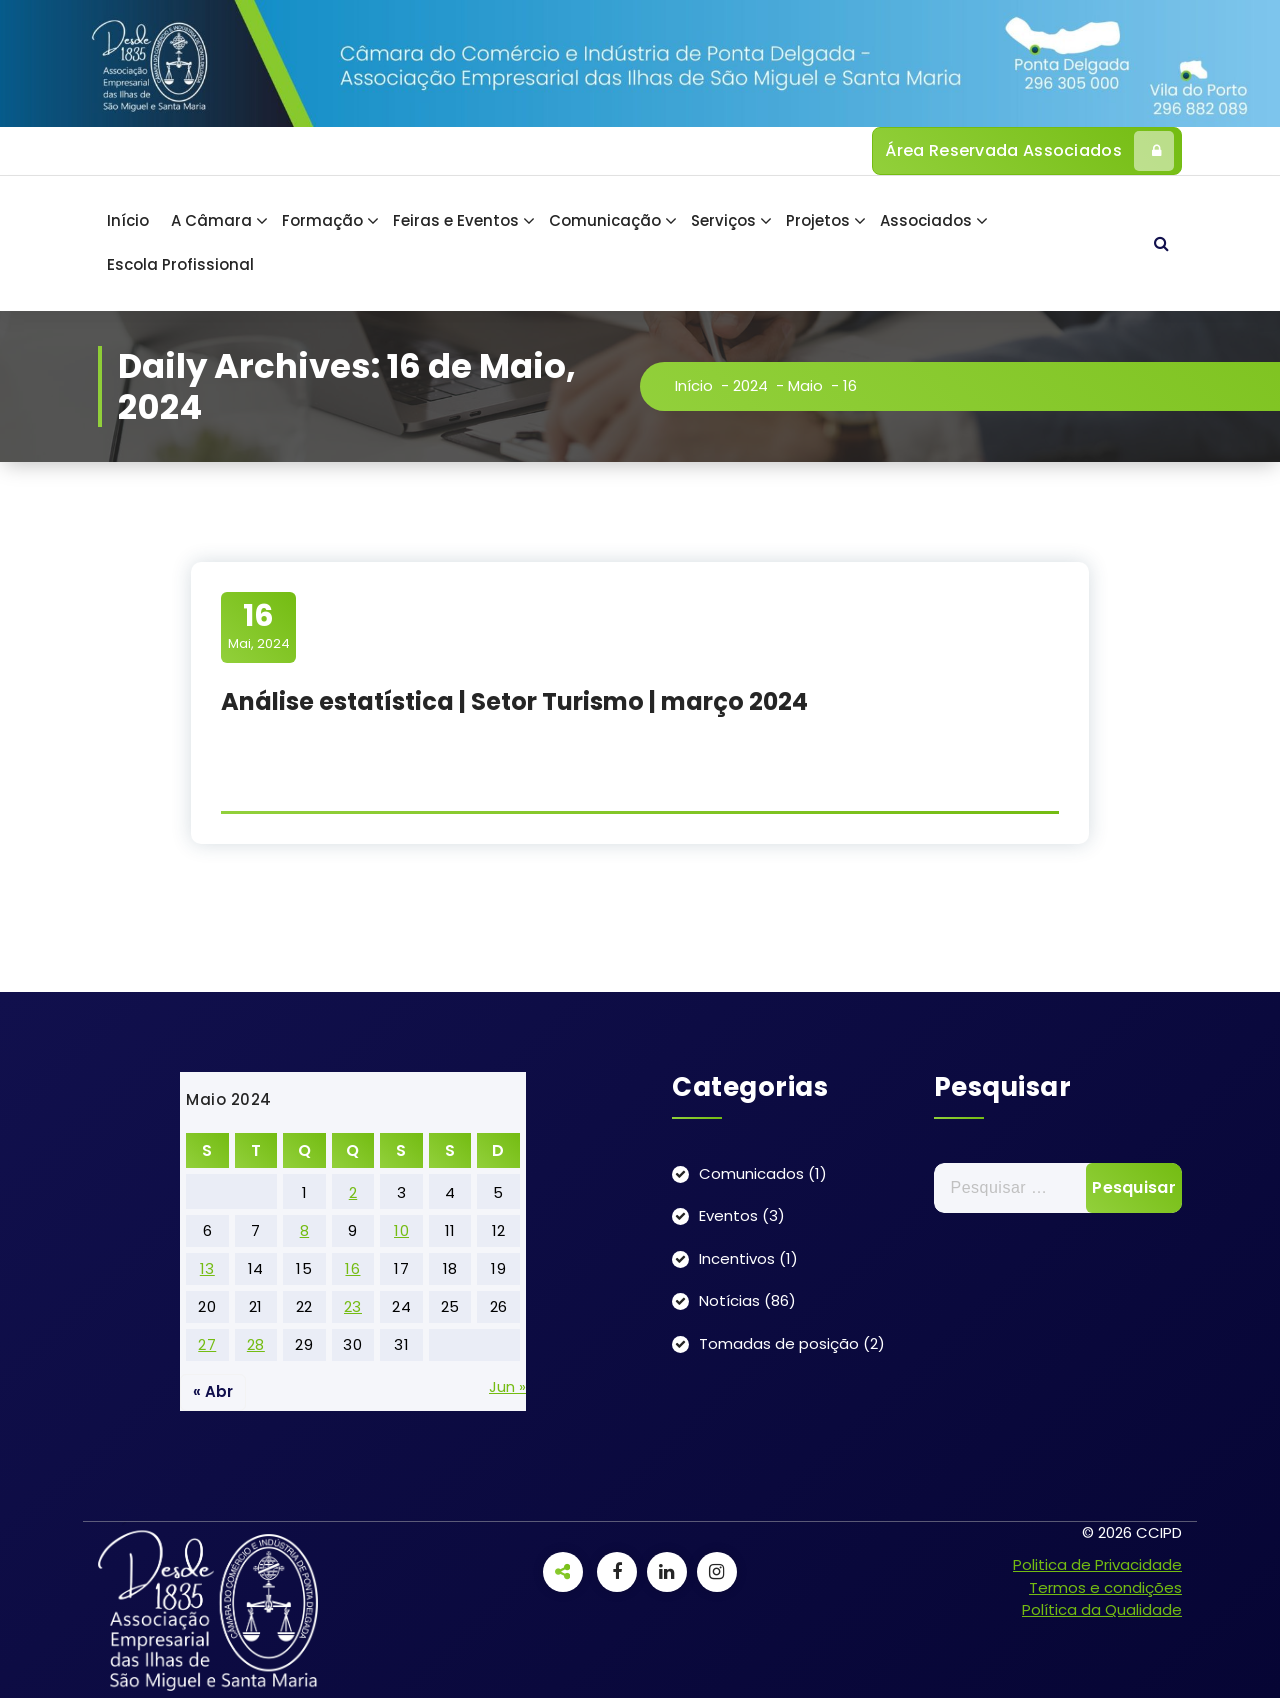 Image resolution: width=1280 pixels, height=1698 pixels. I want to click on Feiras e Eventos, so click(456, 220).